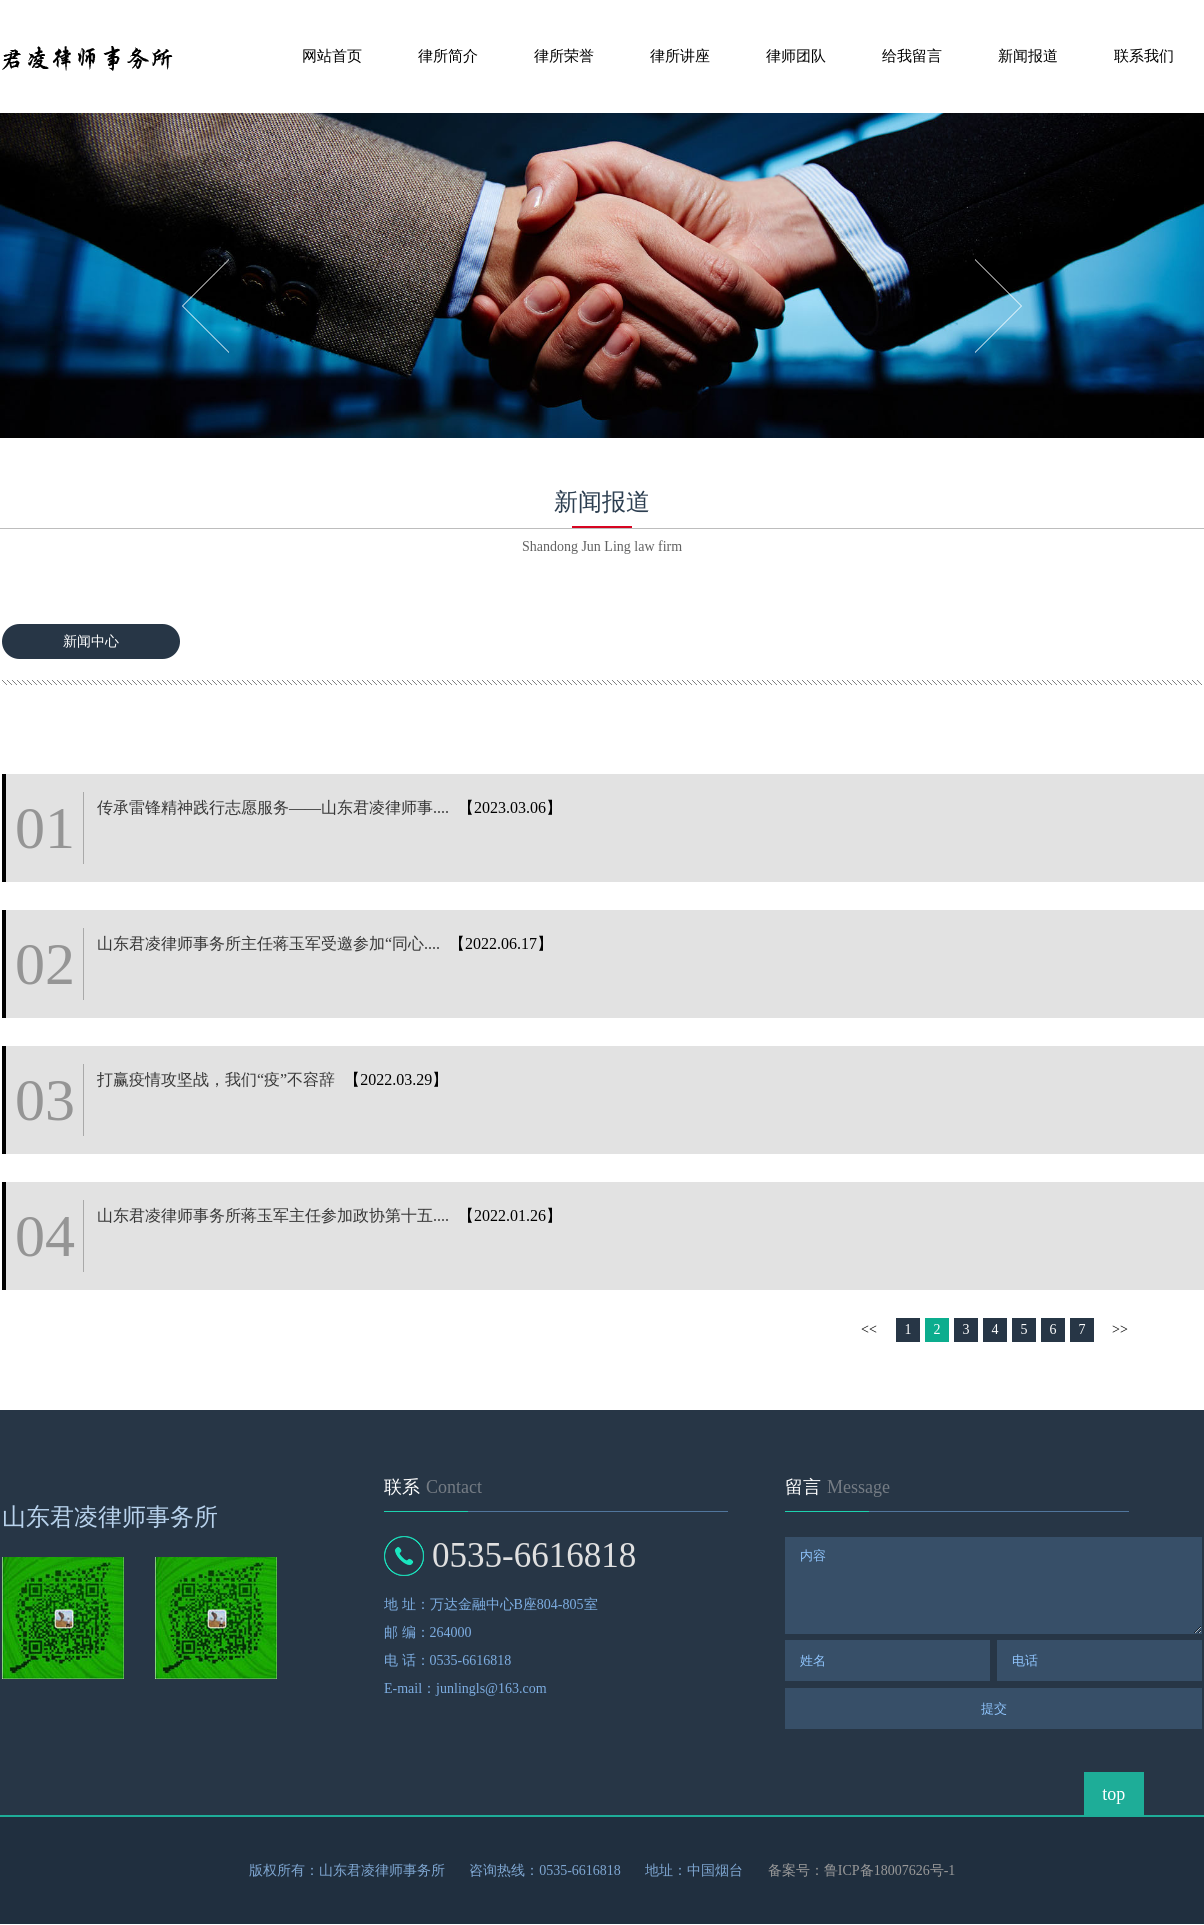 The width and height of the screenshot is (1204, 1925). Describe the element at coordinates (1120, 1329) in the screenshot. I see `>>` at that location.